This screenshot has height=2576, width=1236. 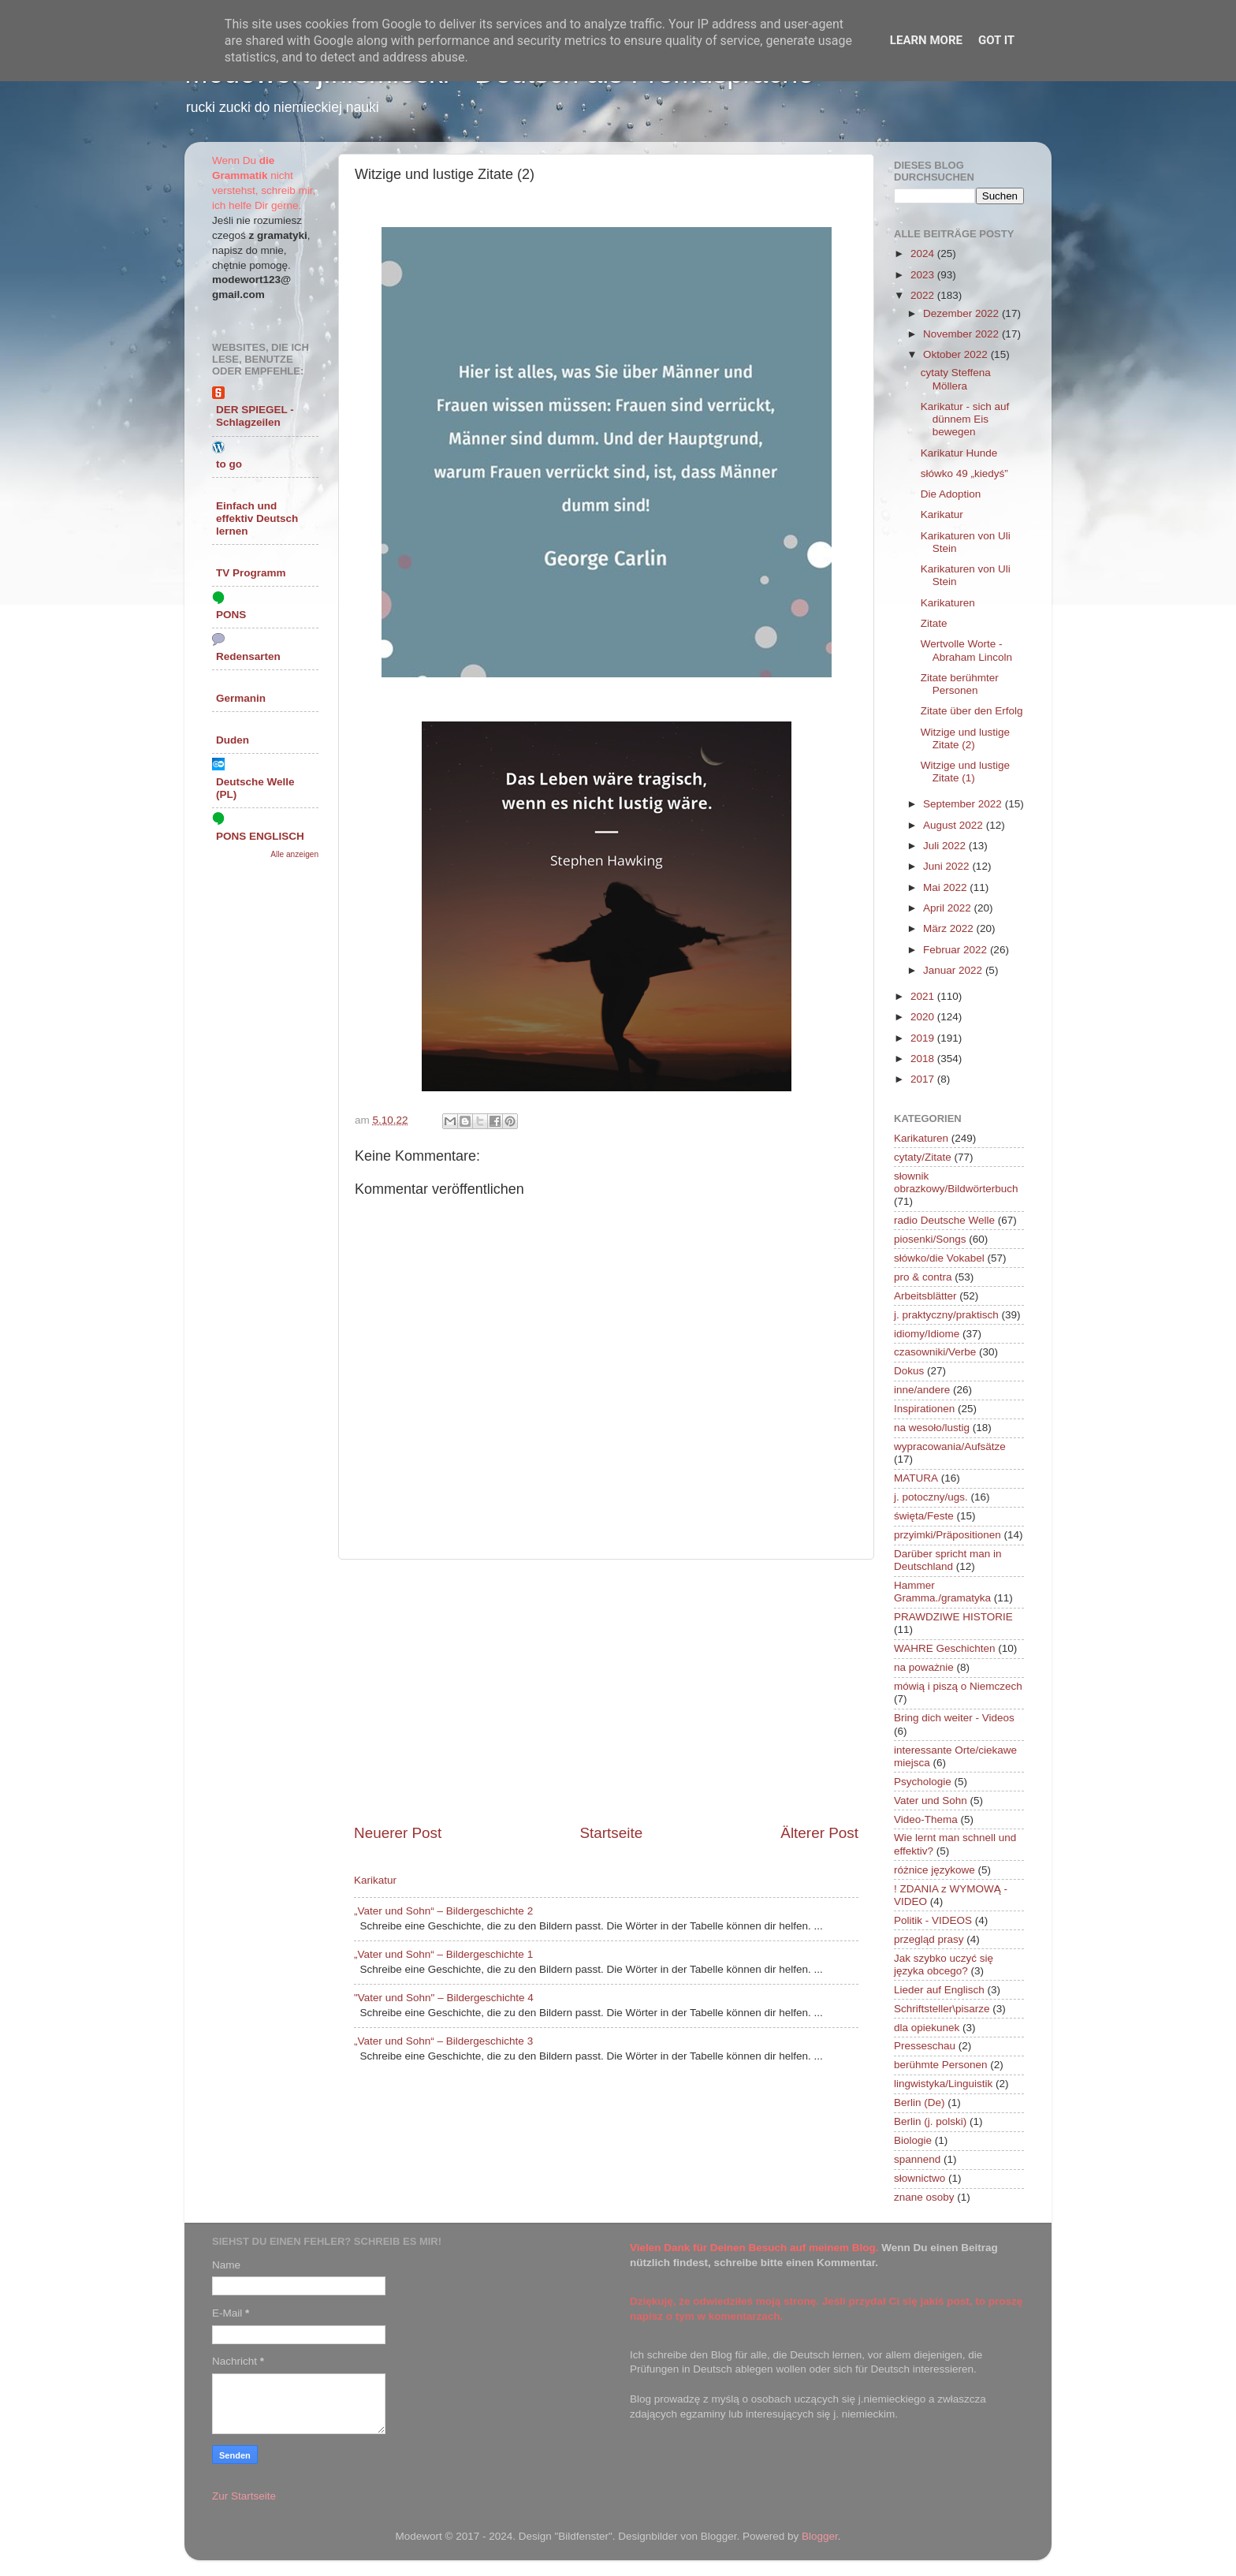 What do you see at coordinates (926, 2028) in the screenshot?
I see `dla opiekunek` at bounding box center [926, 2028].